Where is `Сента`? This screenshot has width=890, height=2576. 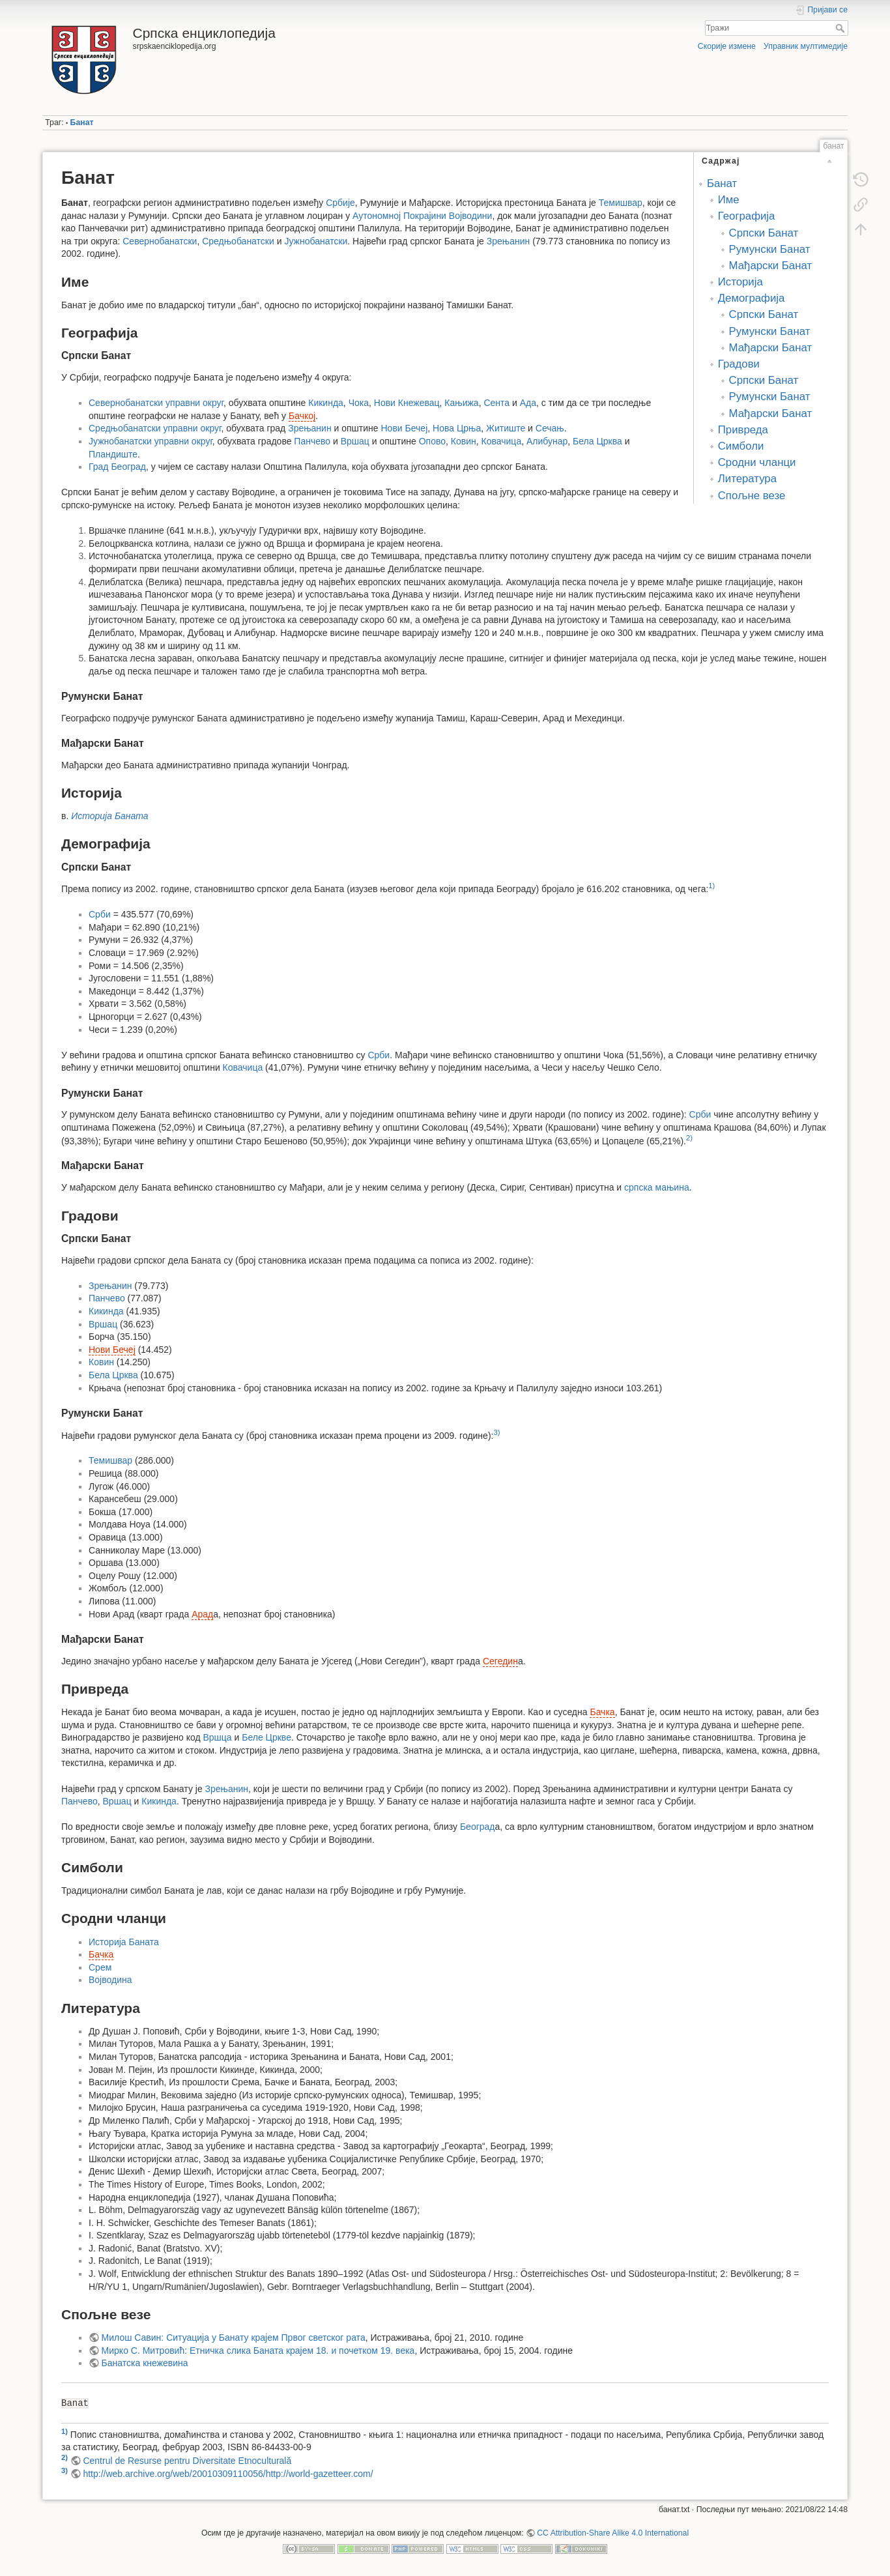
Сента is located at coordinates (496, 403).